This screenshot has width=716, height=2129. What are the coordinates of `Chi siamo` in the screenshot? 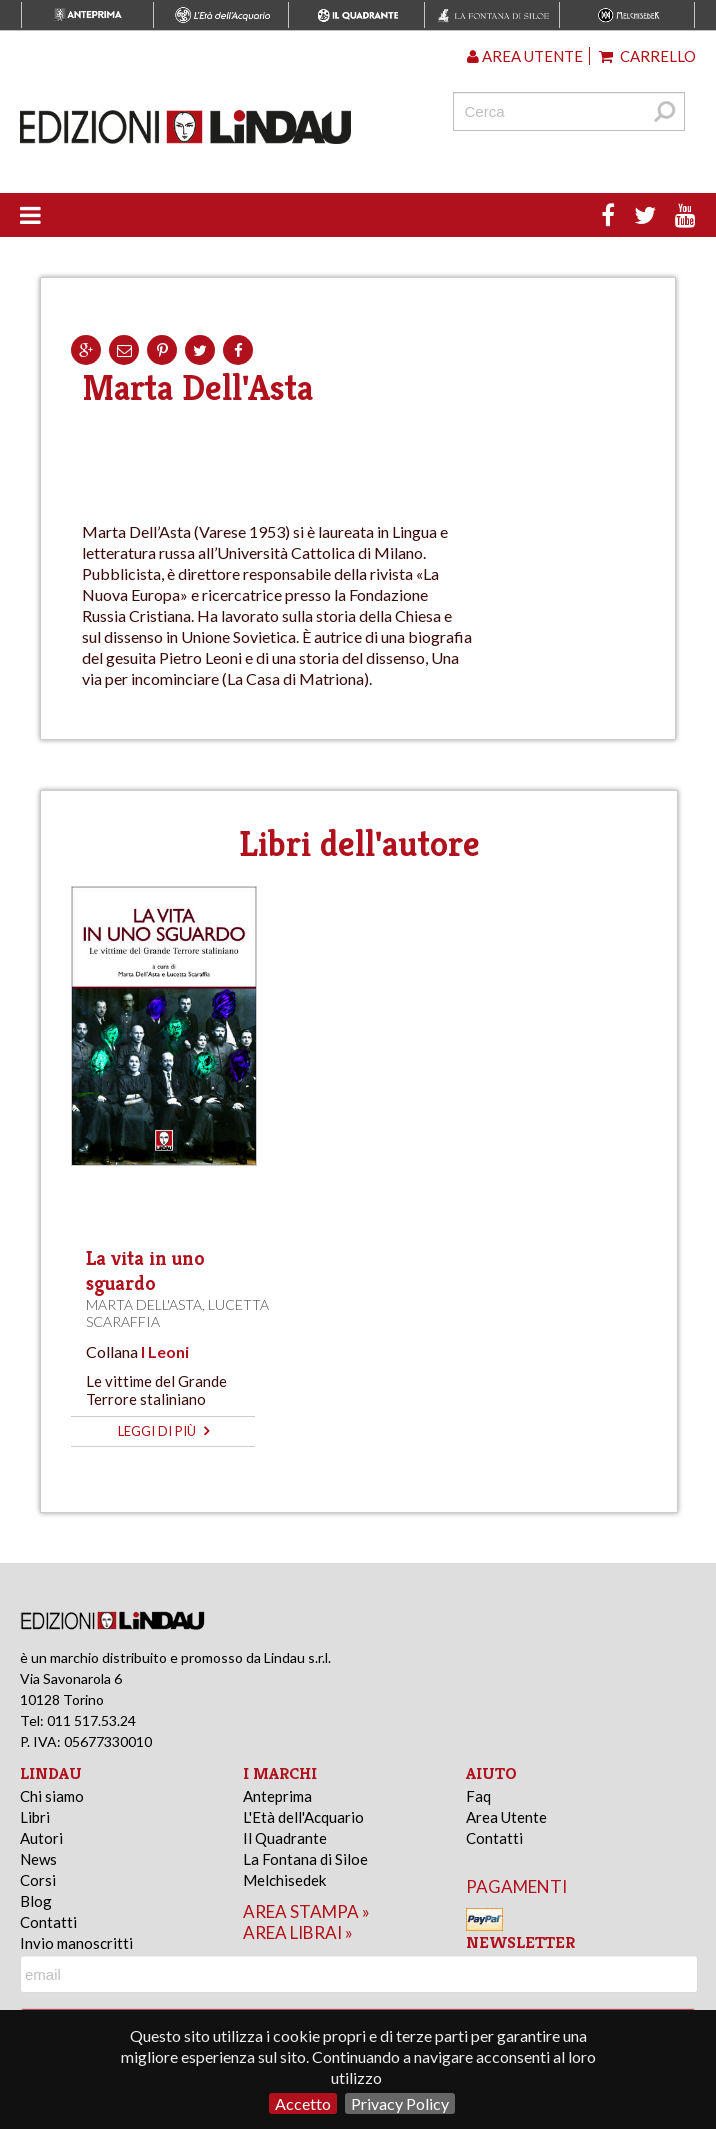 It's located at (52, 1796).